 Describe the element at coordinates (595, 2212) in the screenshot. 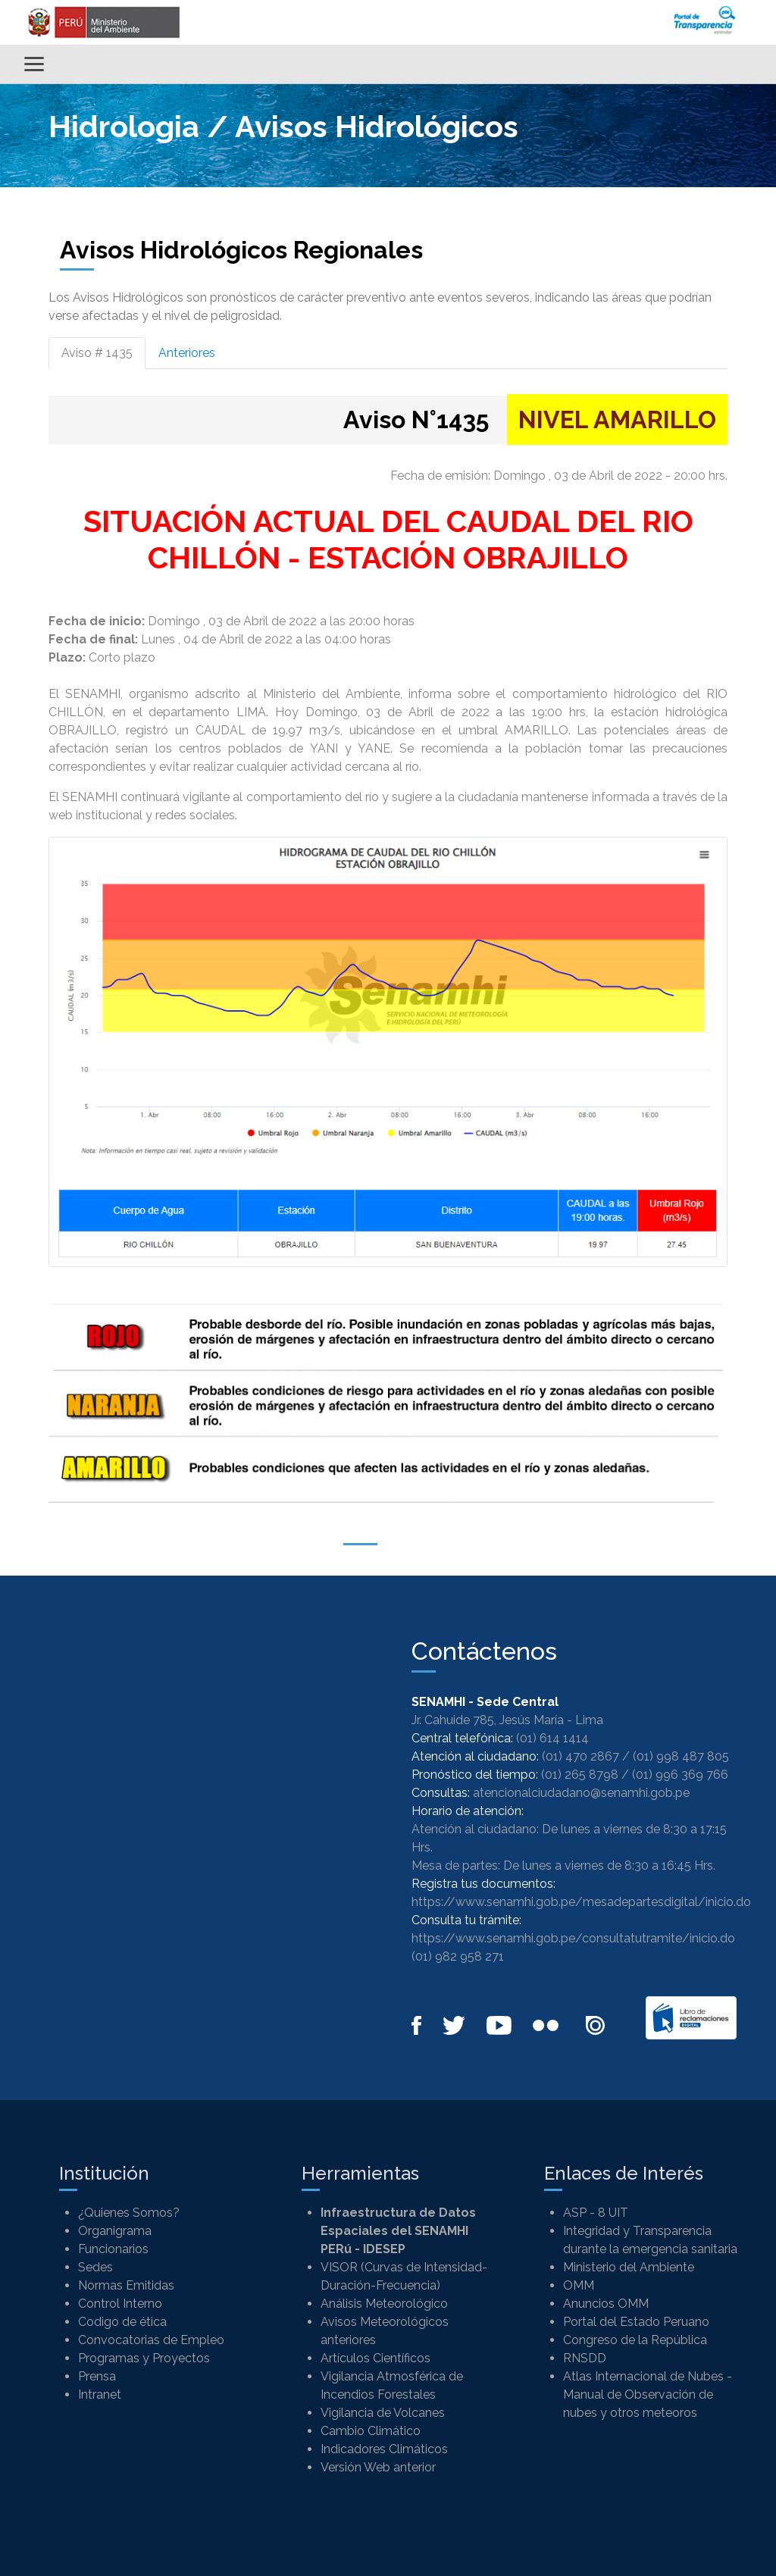

I see `ASP - 8 UIT` at that location.